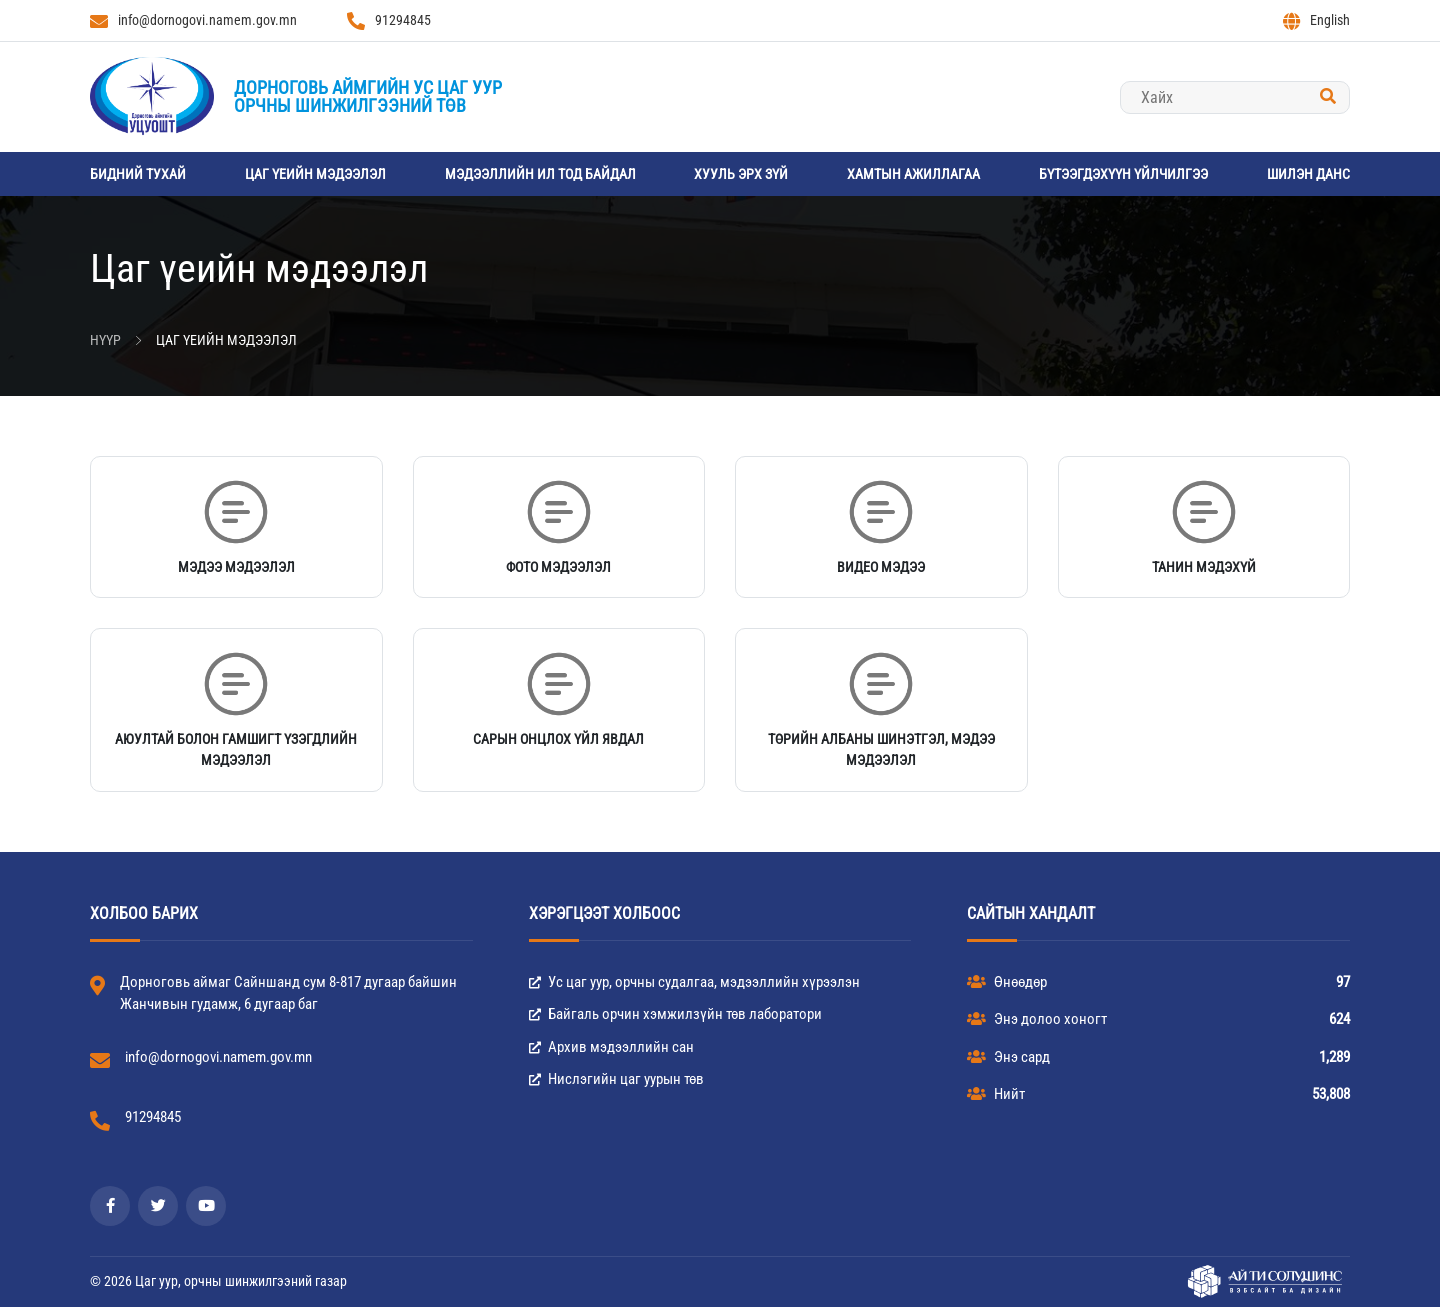  Describe the element at coordinates (1308, 174) in the screenshot. I see `Шилэн данс` at that location.